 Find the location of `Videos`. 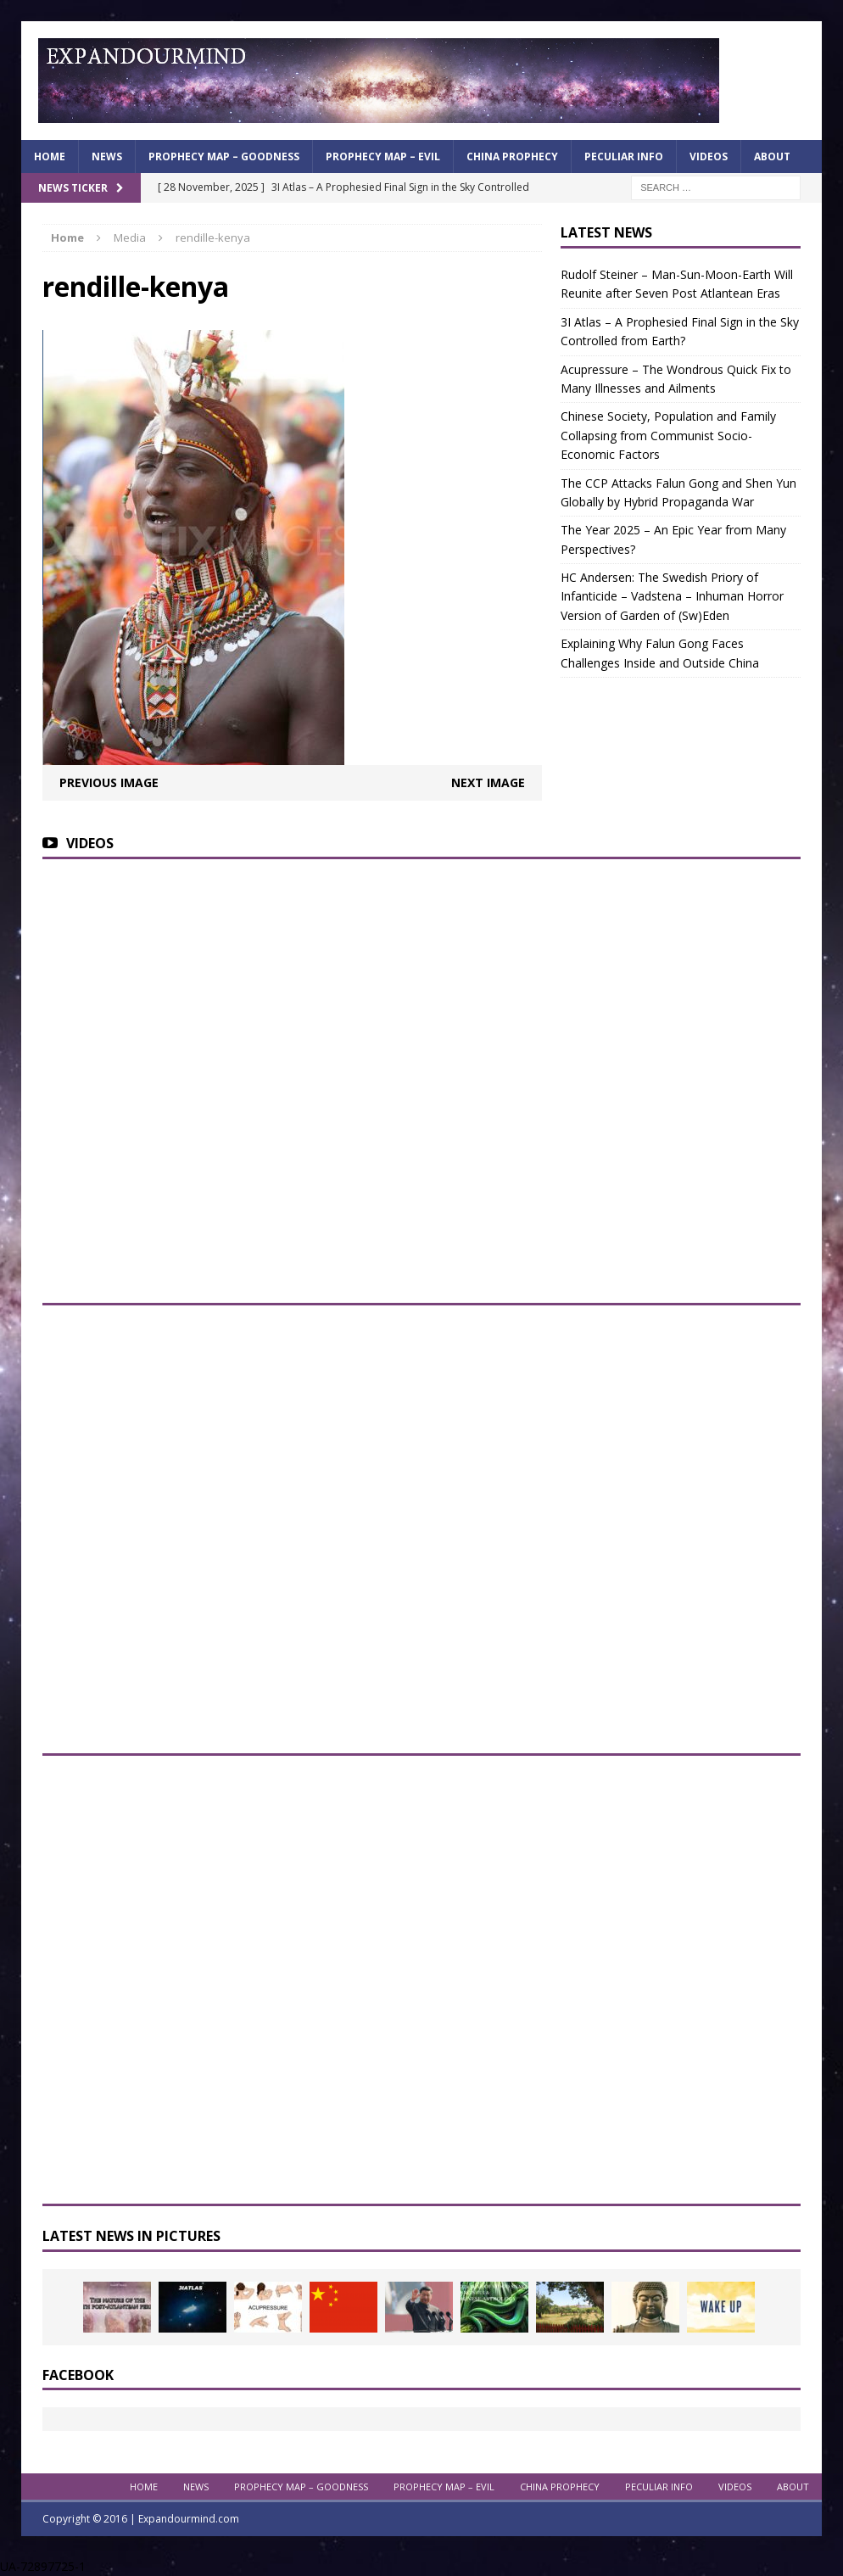

Videos is located at coordinates (708, 156).